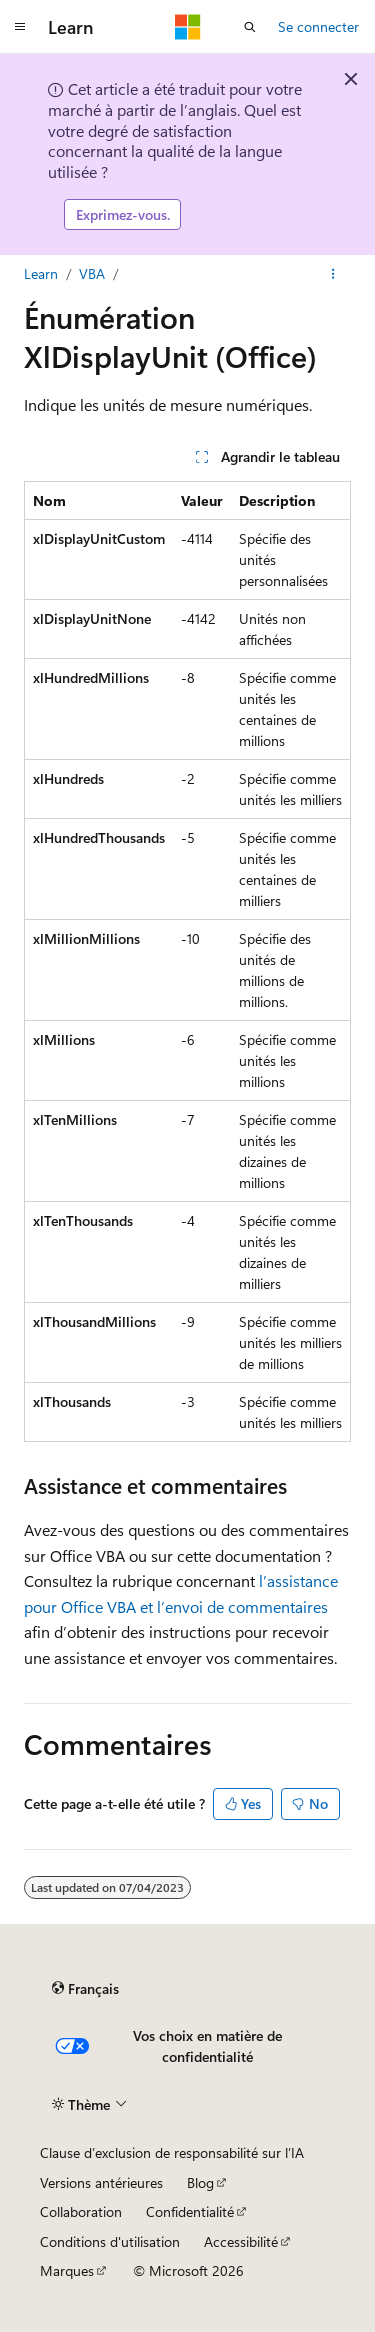 The image size is (375, 2332). What do you see at coordinates (85, 1989) in the screenshot?
I see `[Sélecteur de langue de contenu. Actuellement défini sur Français.]` at bounding box center [85, 1989].